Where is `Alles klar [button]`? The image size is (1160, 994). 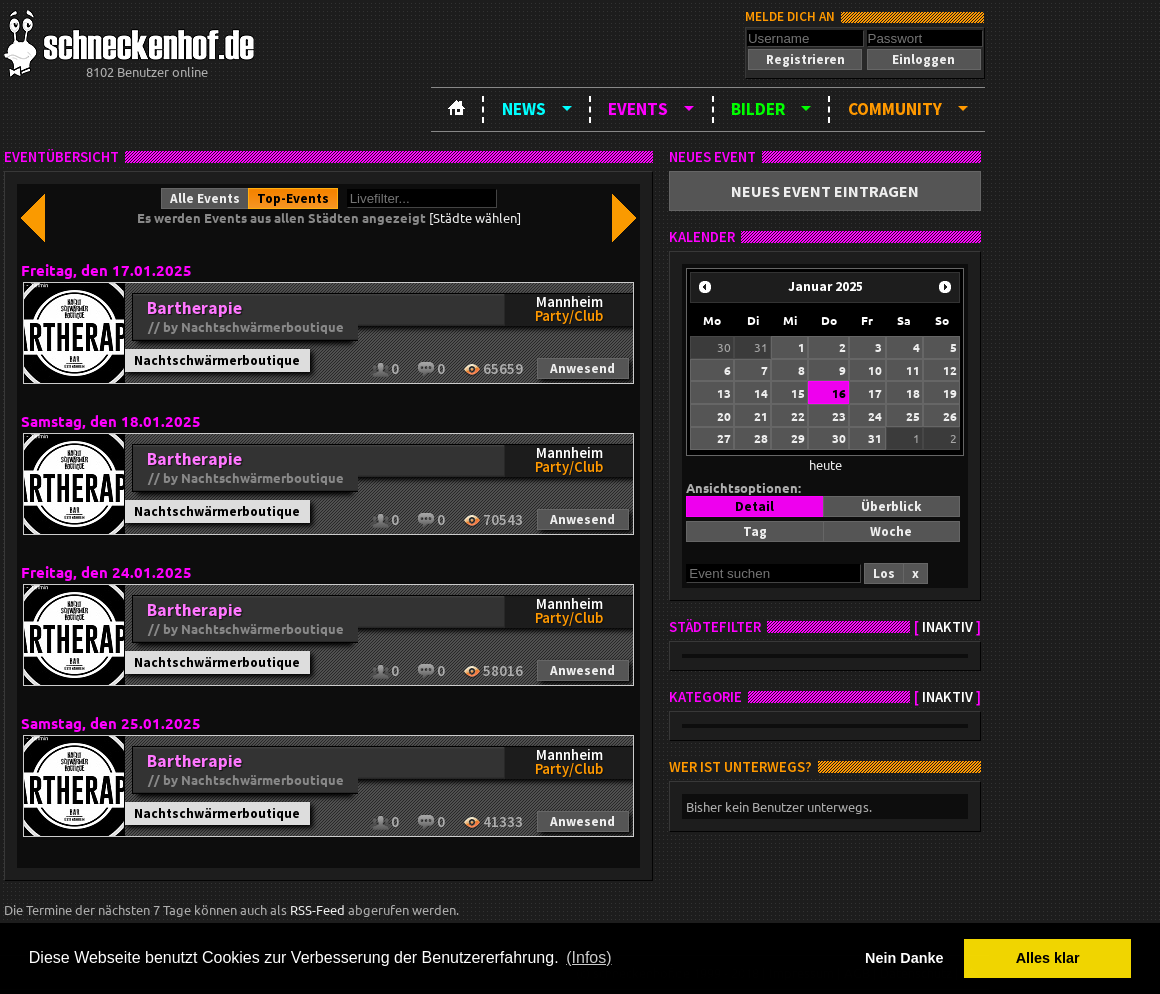
Alles klar [button] is located at coordinates (1048, 958).